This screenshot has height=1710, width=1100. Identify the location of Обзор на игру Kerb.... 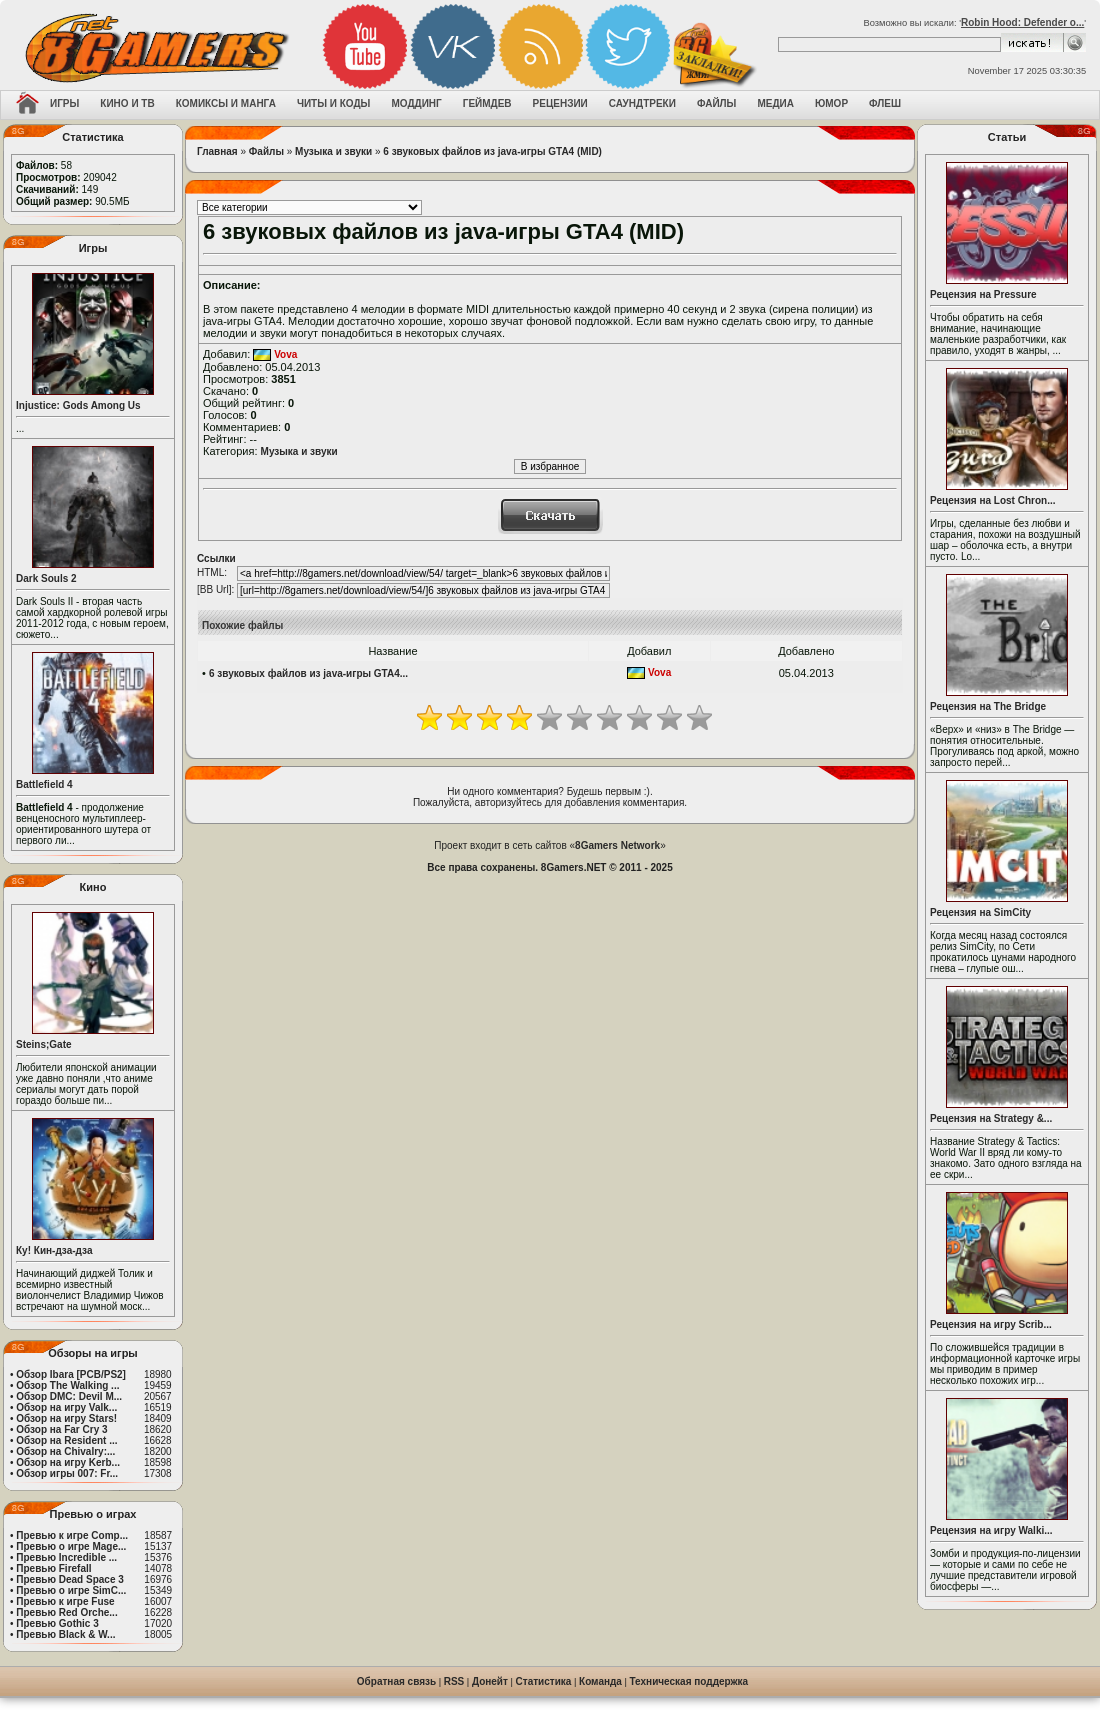
(68, 1462).